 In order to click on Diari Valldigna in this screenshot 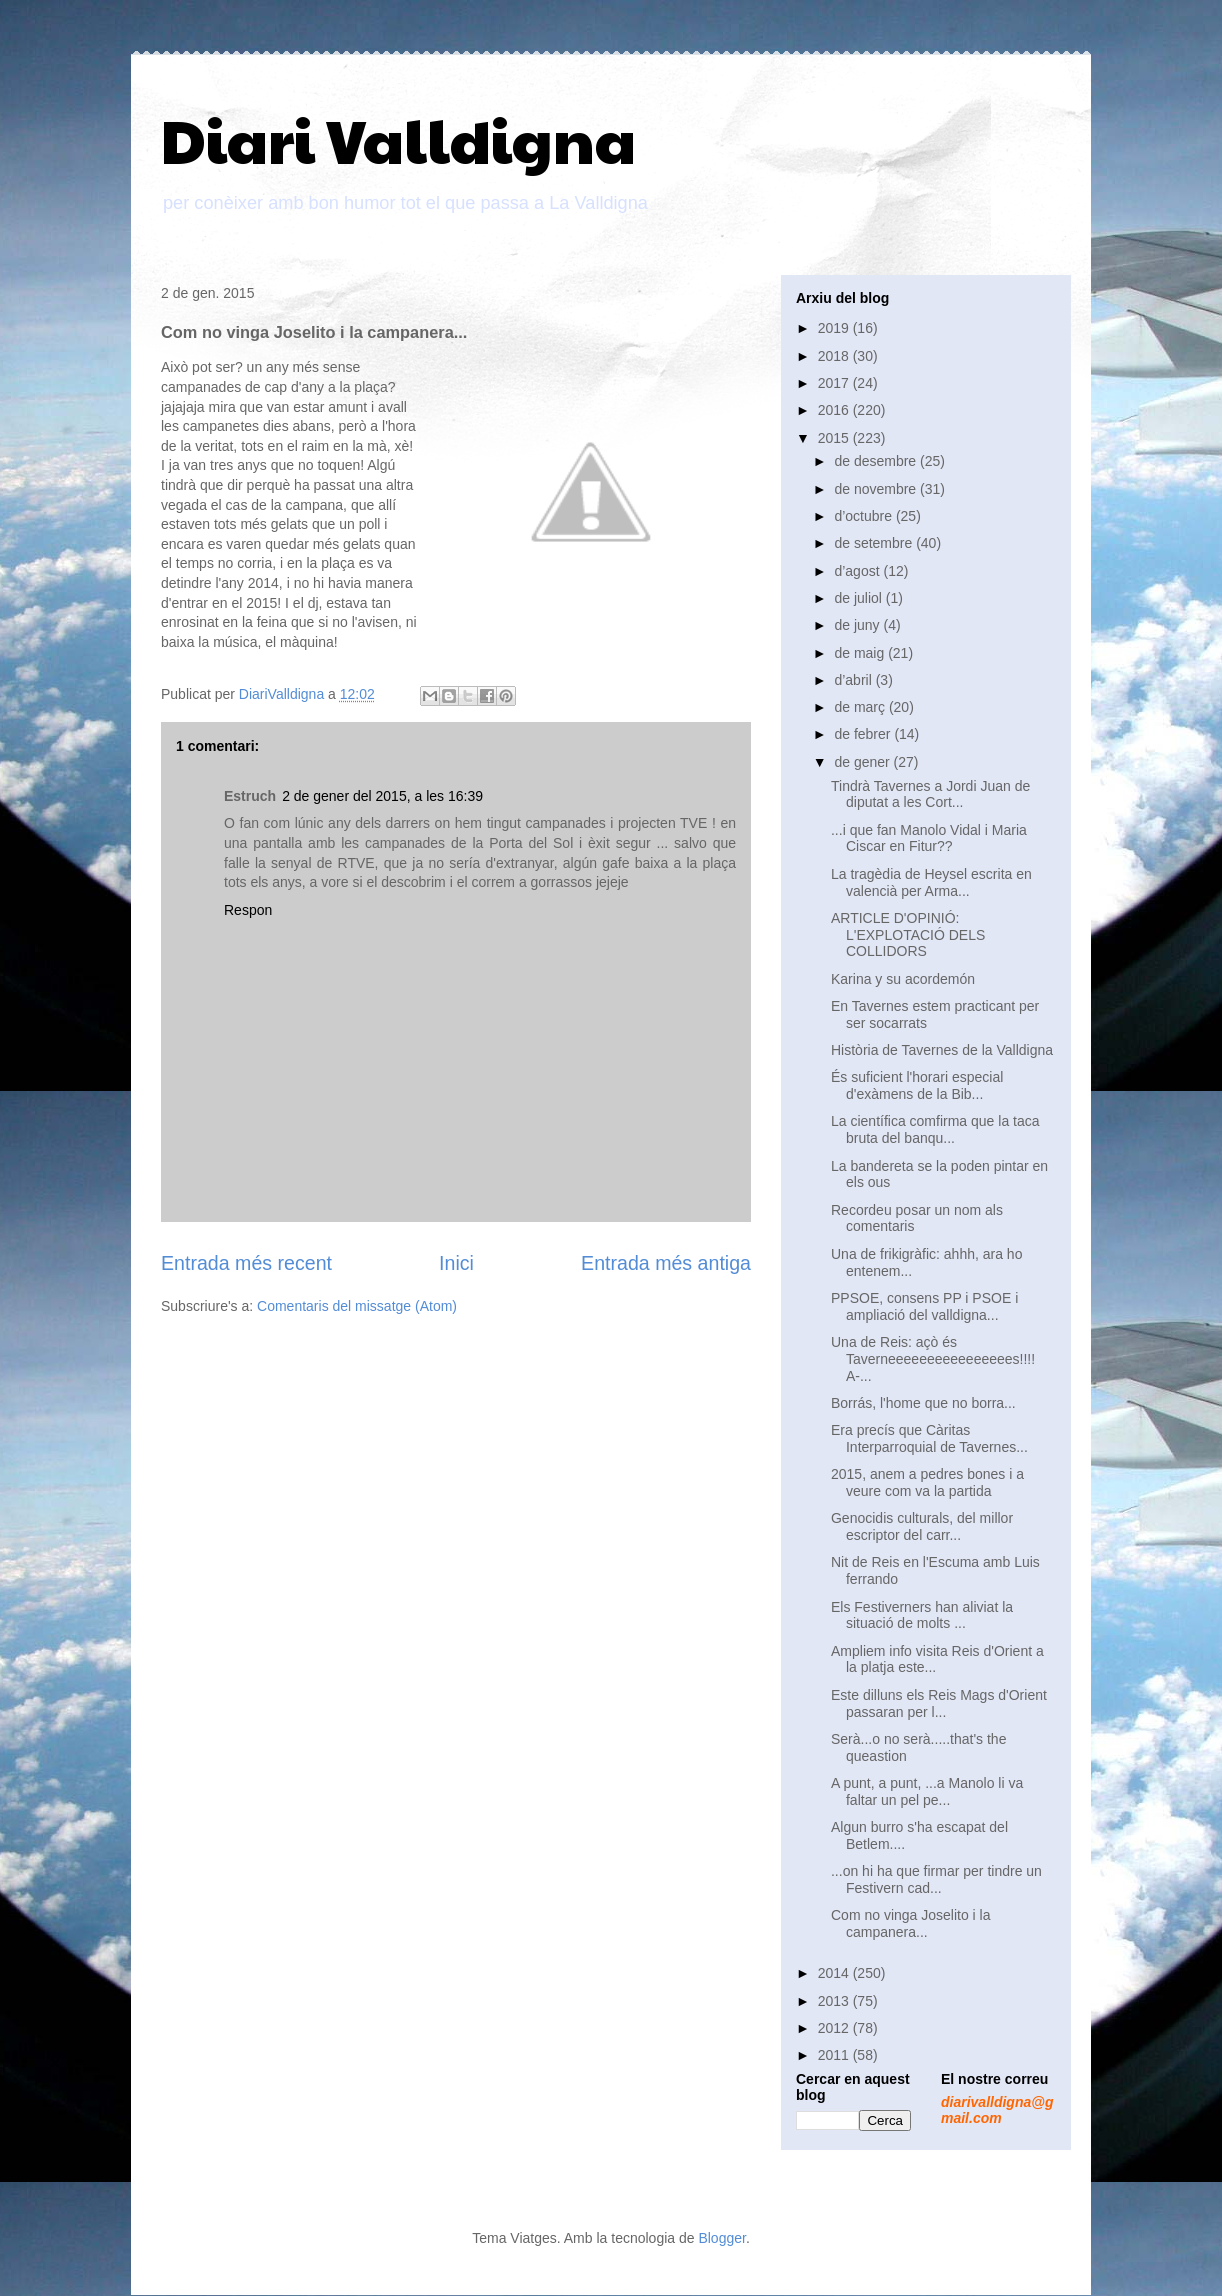, I will do `click(398, 139)`.